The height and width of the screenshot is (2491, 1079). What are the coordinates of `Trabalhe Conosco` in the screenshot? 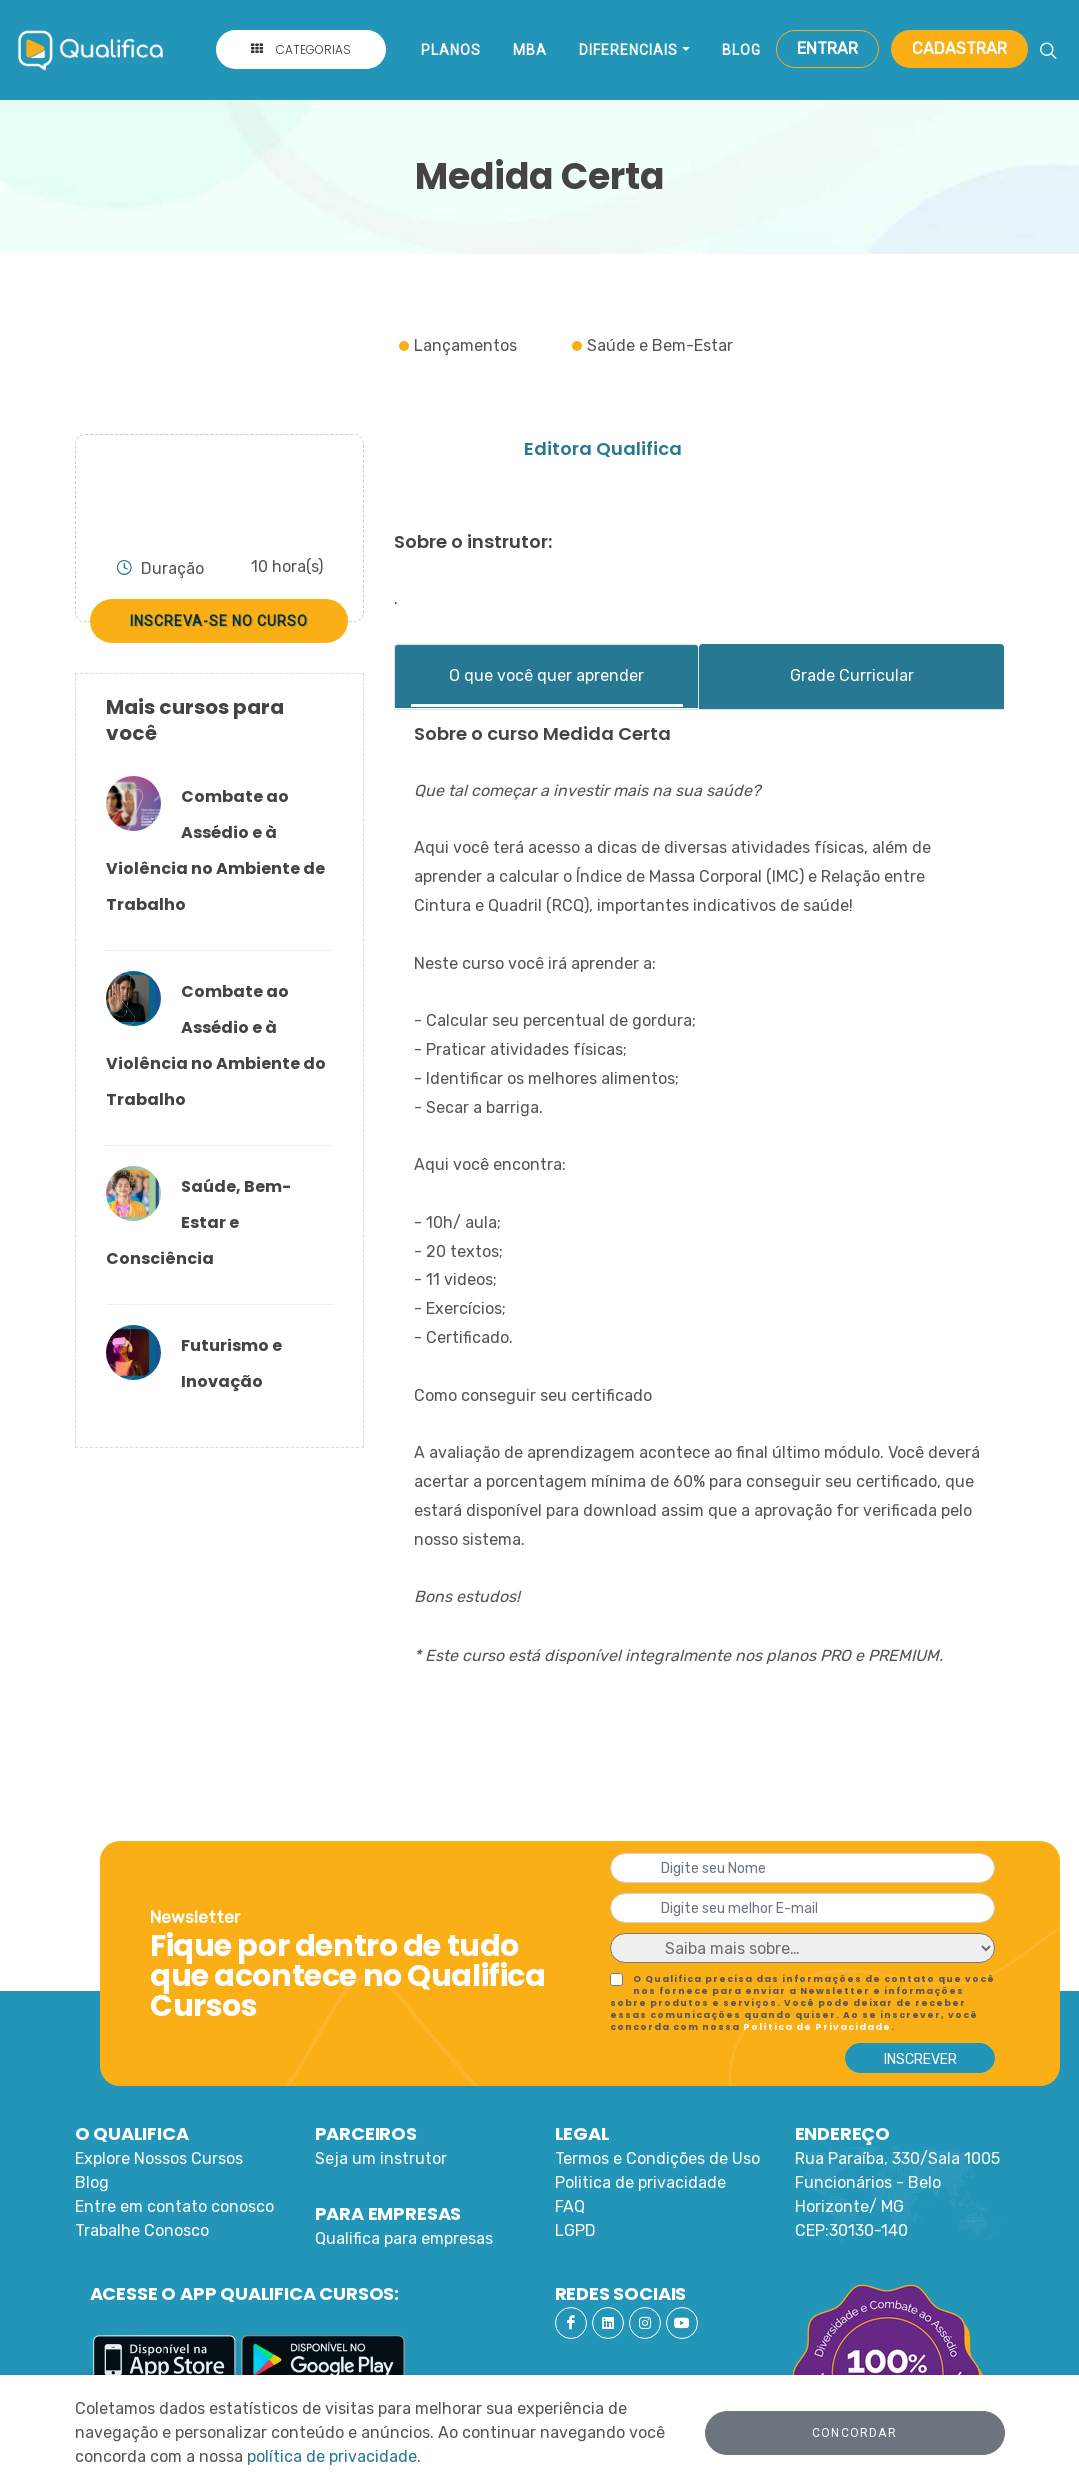 It's located at (142, 2230).